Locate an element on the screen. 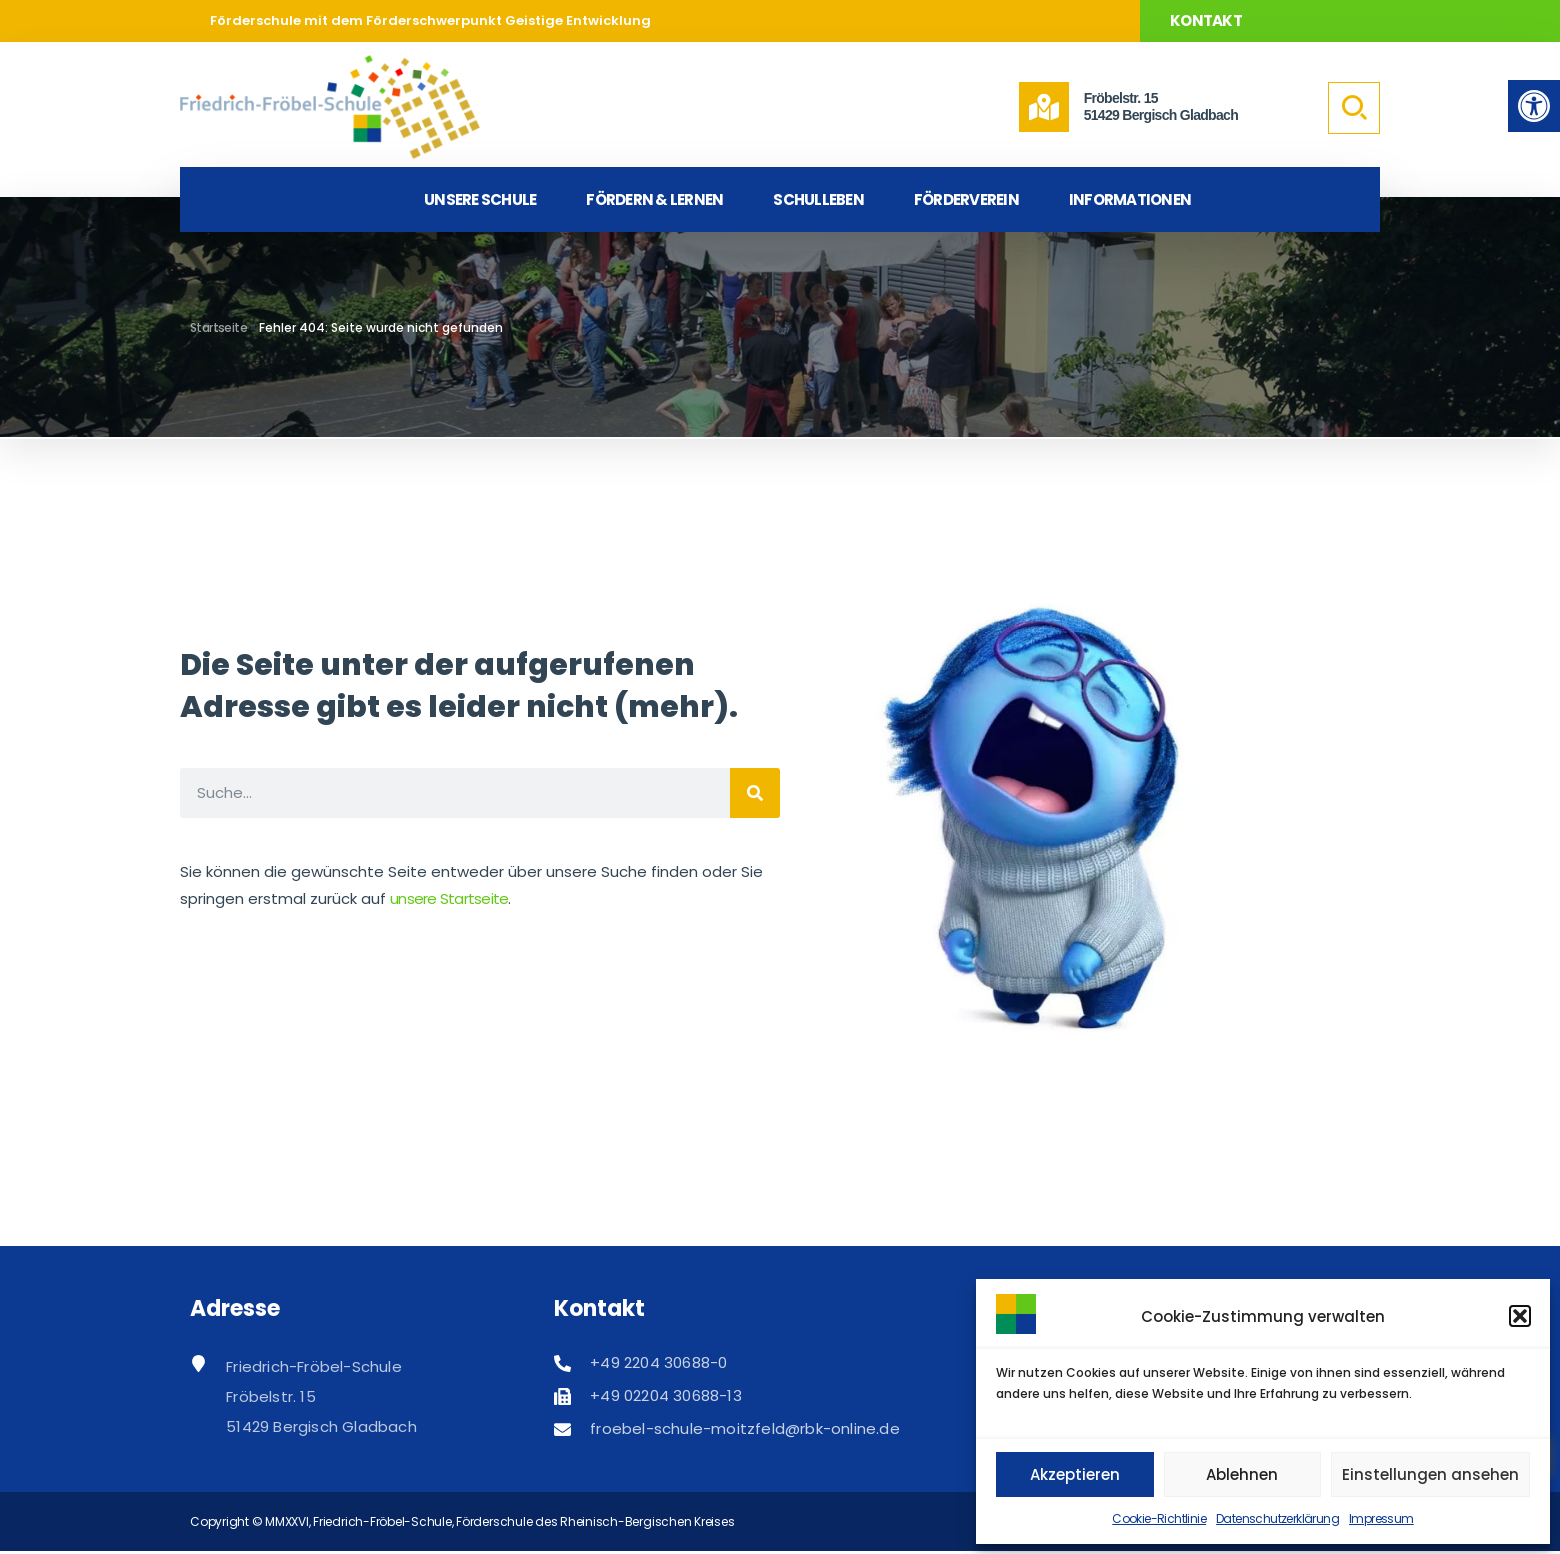  Informationen [link] is located at coordinates (1130, 199).